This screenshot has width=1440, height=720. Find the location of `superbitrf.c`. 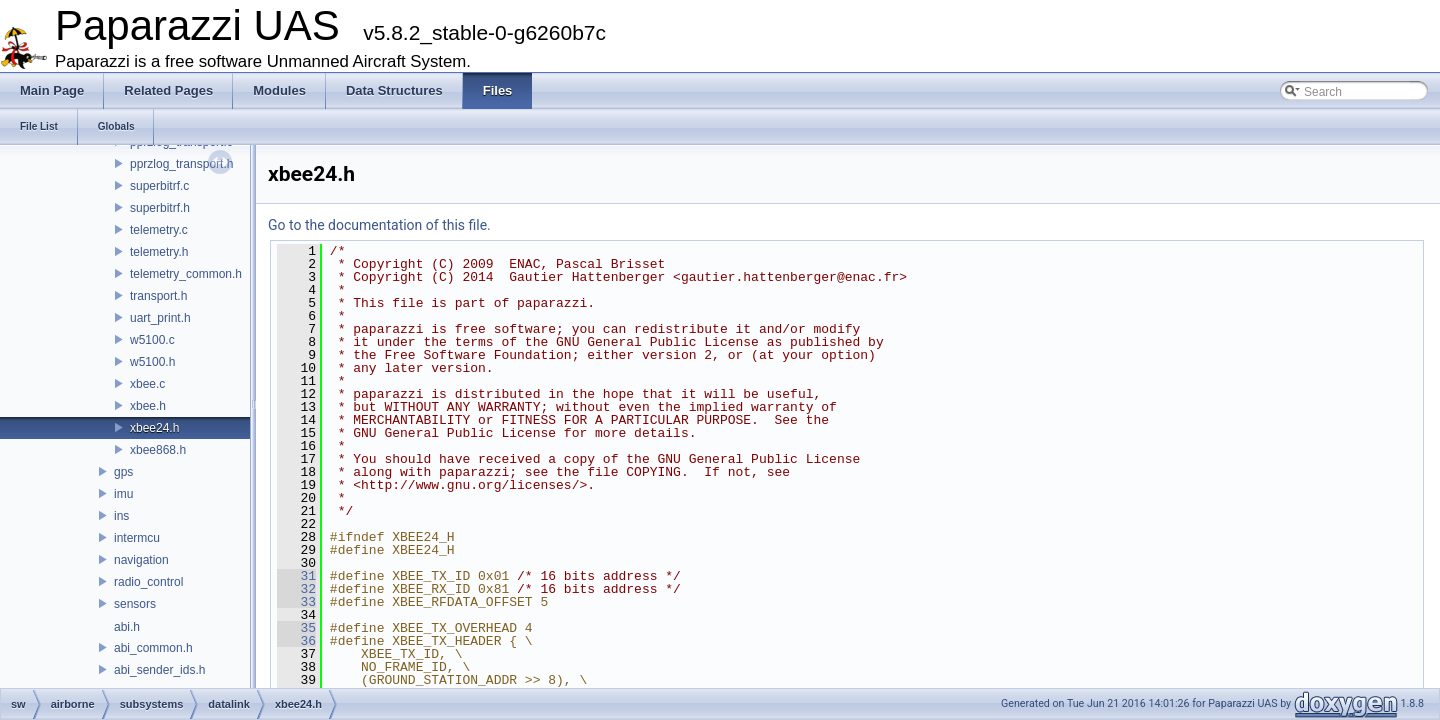

superbitrf.c is located at coordinates (159, 186).